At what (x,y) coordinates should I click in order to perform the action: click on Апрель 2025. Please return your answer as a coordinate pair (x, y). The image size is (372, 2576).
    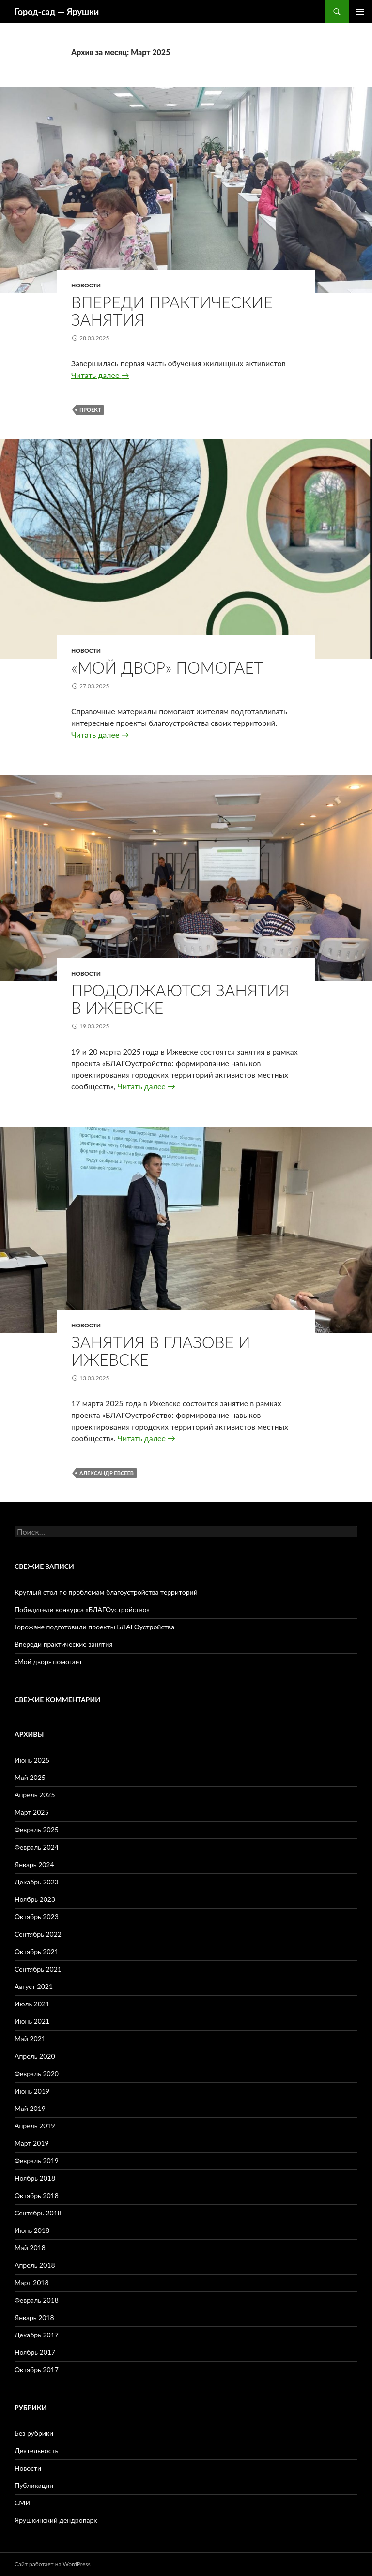
    Looking at the image, I should click on (35, 1795).